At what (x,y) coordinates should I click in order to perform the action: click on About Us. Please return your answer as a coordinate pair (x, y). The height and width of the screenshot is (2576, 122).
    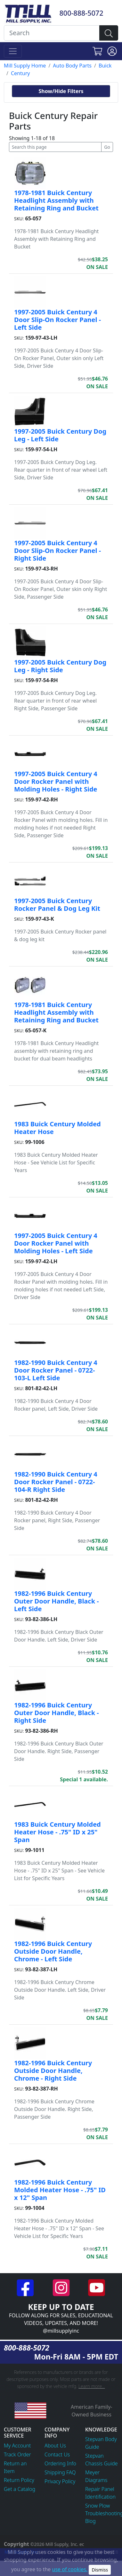
    Looking at the image, I should click on (55, 2445).